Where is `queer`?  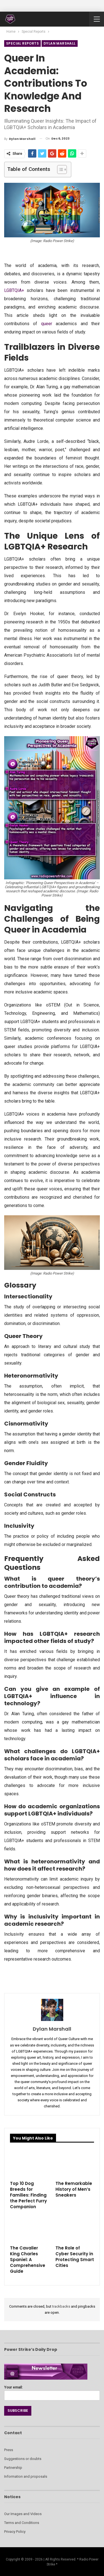 queer is located at coordinates (46, 323).